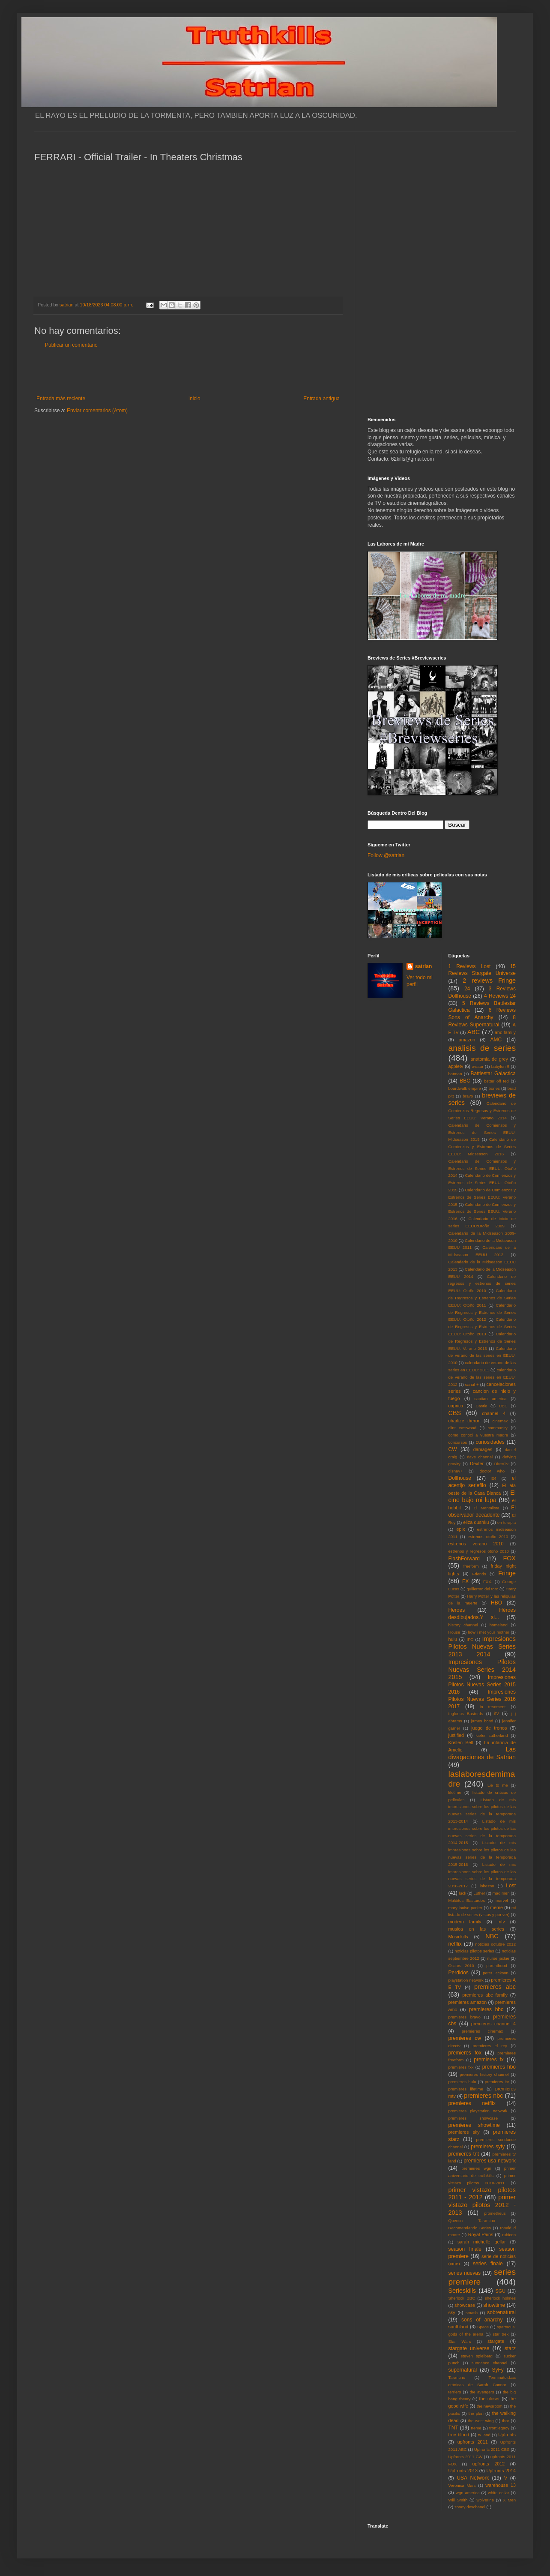 Image resolution: width=550 pixels, height=2576 pixels. I want to click on concursos, so click(457, 1442).